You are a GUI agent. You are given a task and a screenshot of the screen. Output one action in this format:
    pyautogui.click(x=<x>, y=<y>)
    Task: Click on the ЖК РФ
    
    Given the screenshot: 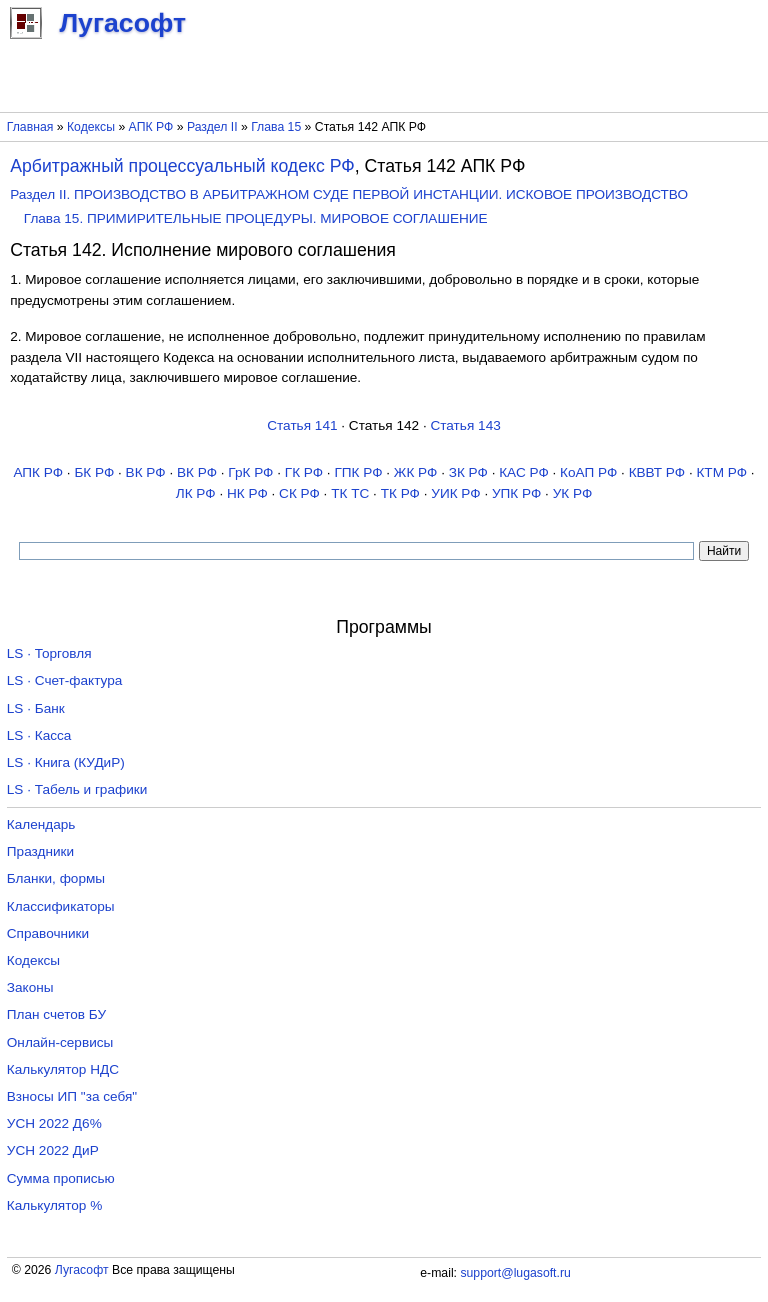 What is the action you would take?
    pyautogui.click(x=416, y=472)
    